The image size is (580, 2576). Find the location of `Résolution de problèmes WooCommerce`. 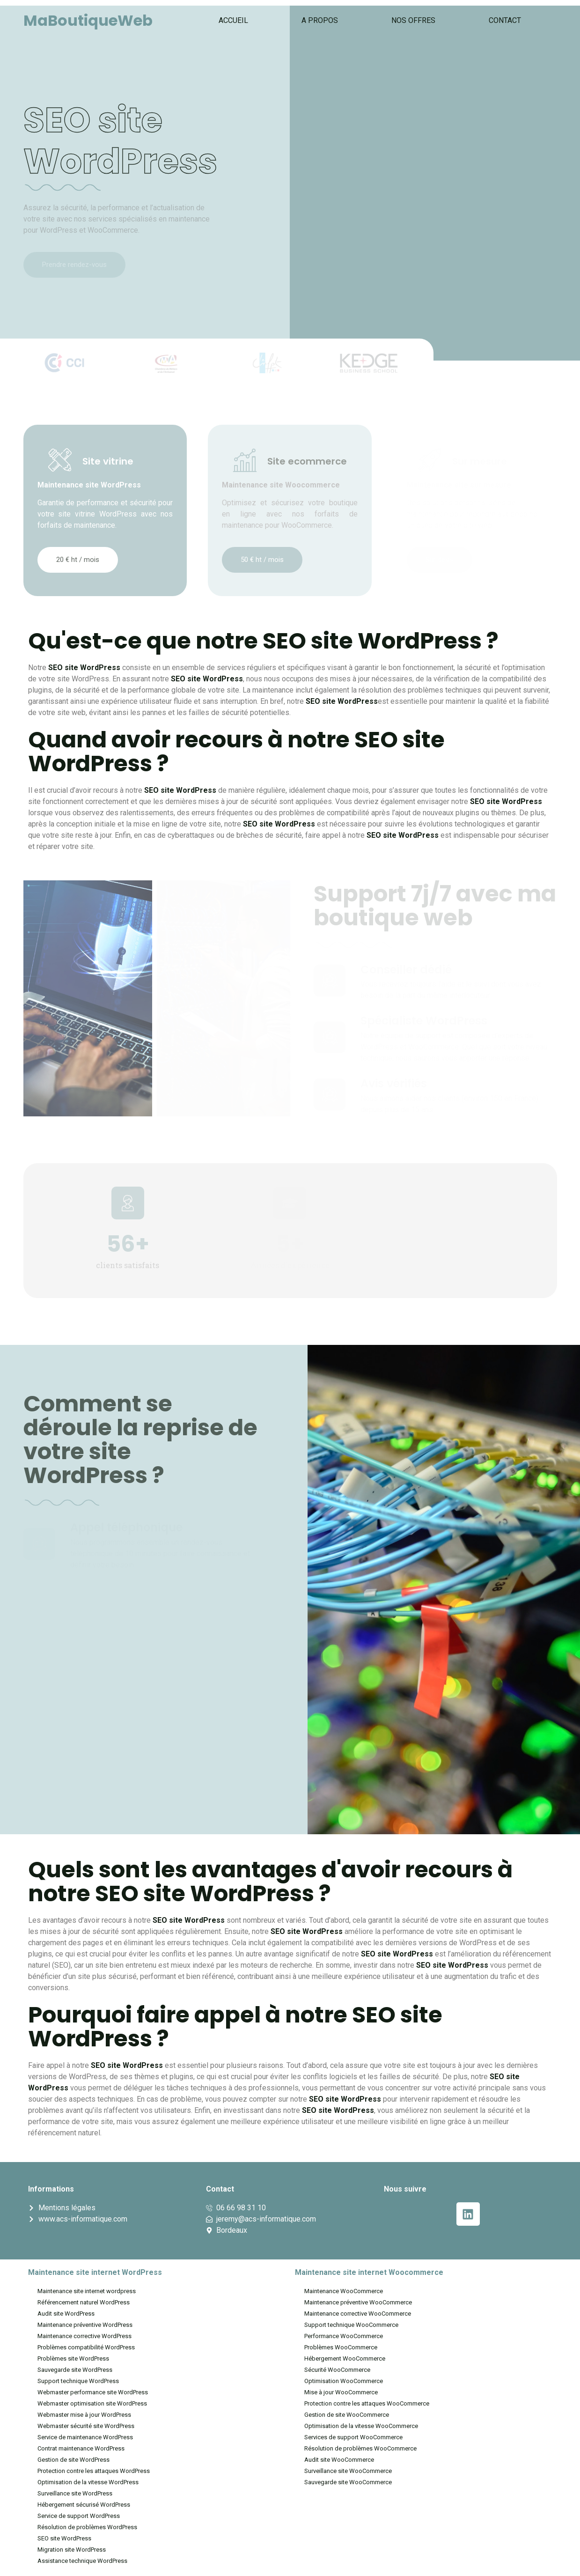

Résolution de problèmes WooCommerce is located at coordinates (360, 2448).